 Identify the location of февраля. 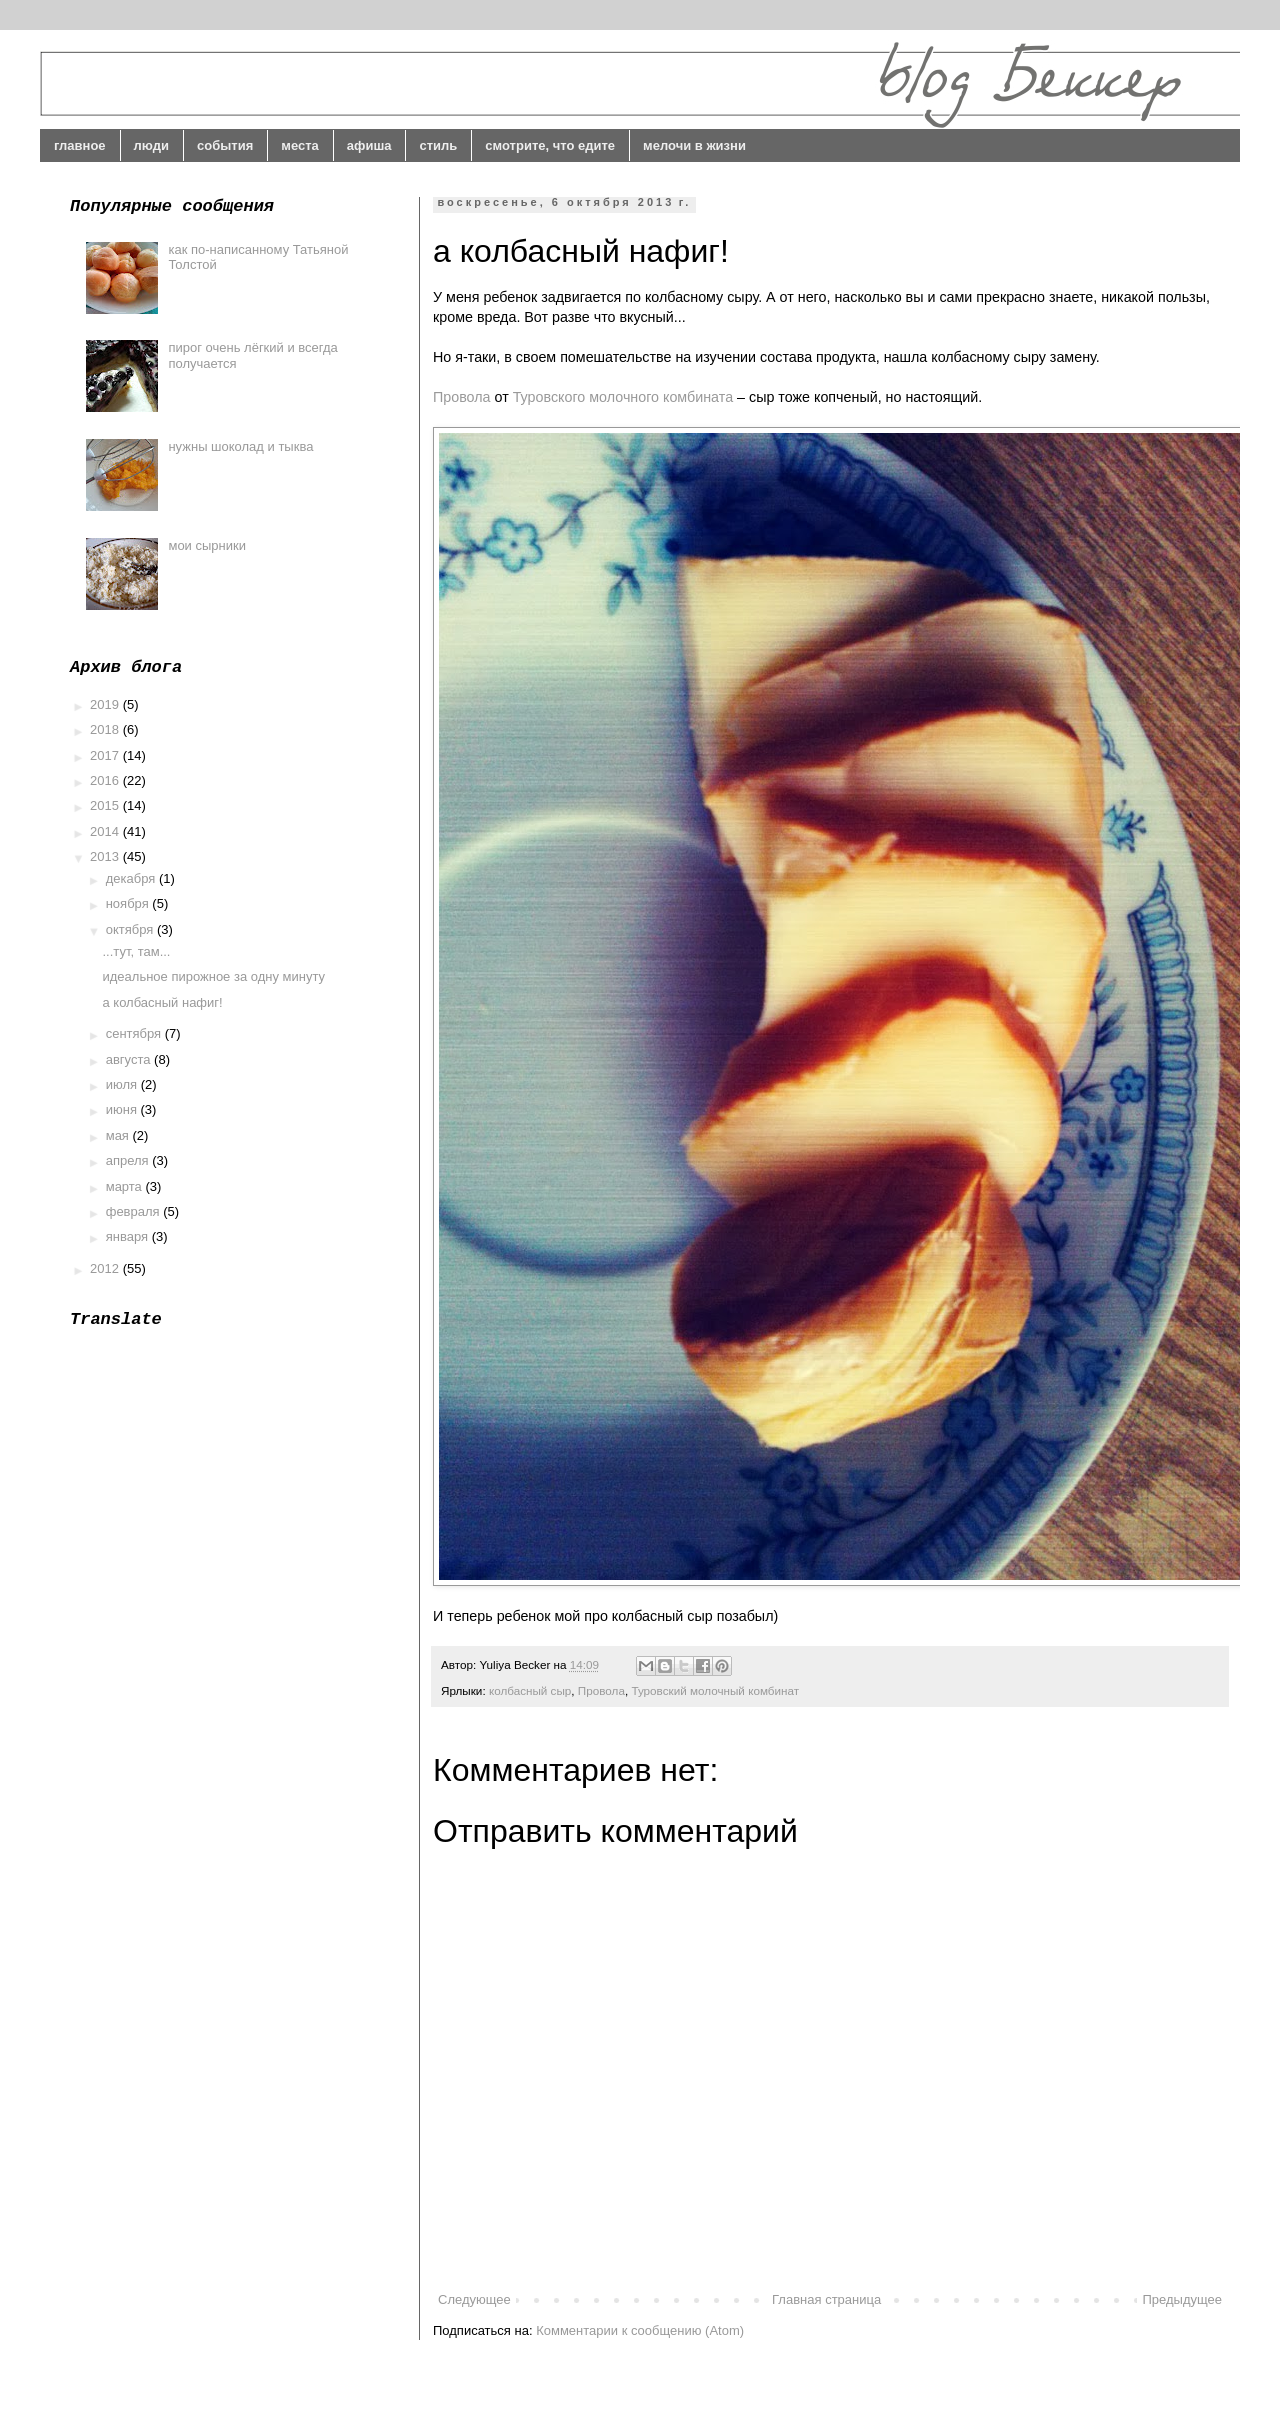
(135, 1211).